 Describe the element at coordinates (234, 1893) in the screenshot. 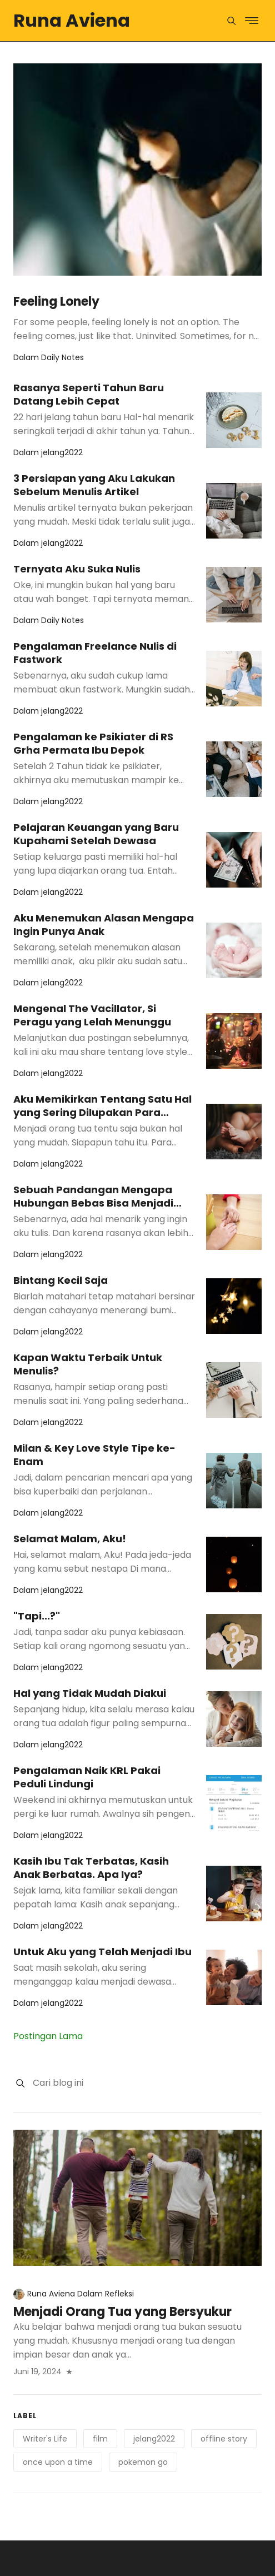

I see `[Kasih Ibu Tak Terbatas, Kasih Anak Berbatas. Apa Iya?]` at that location.